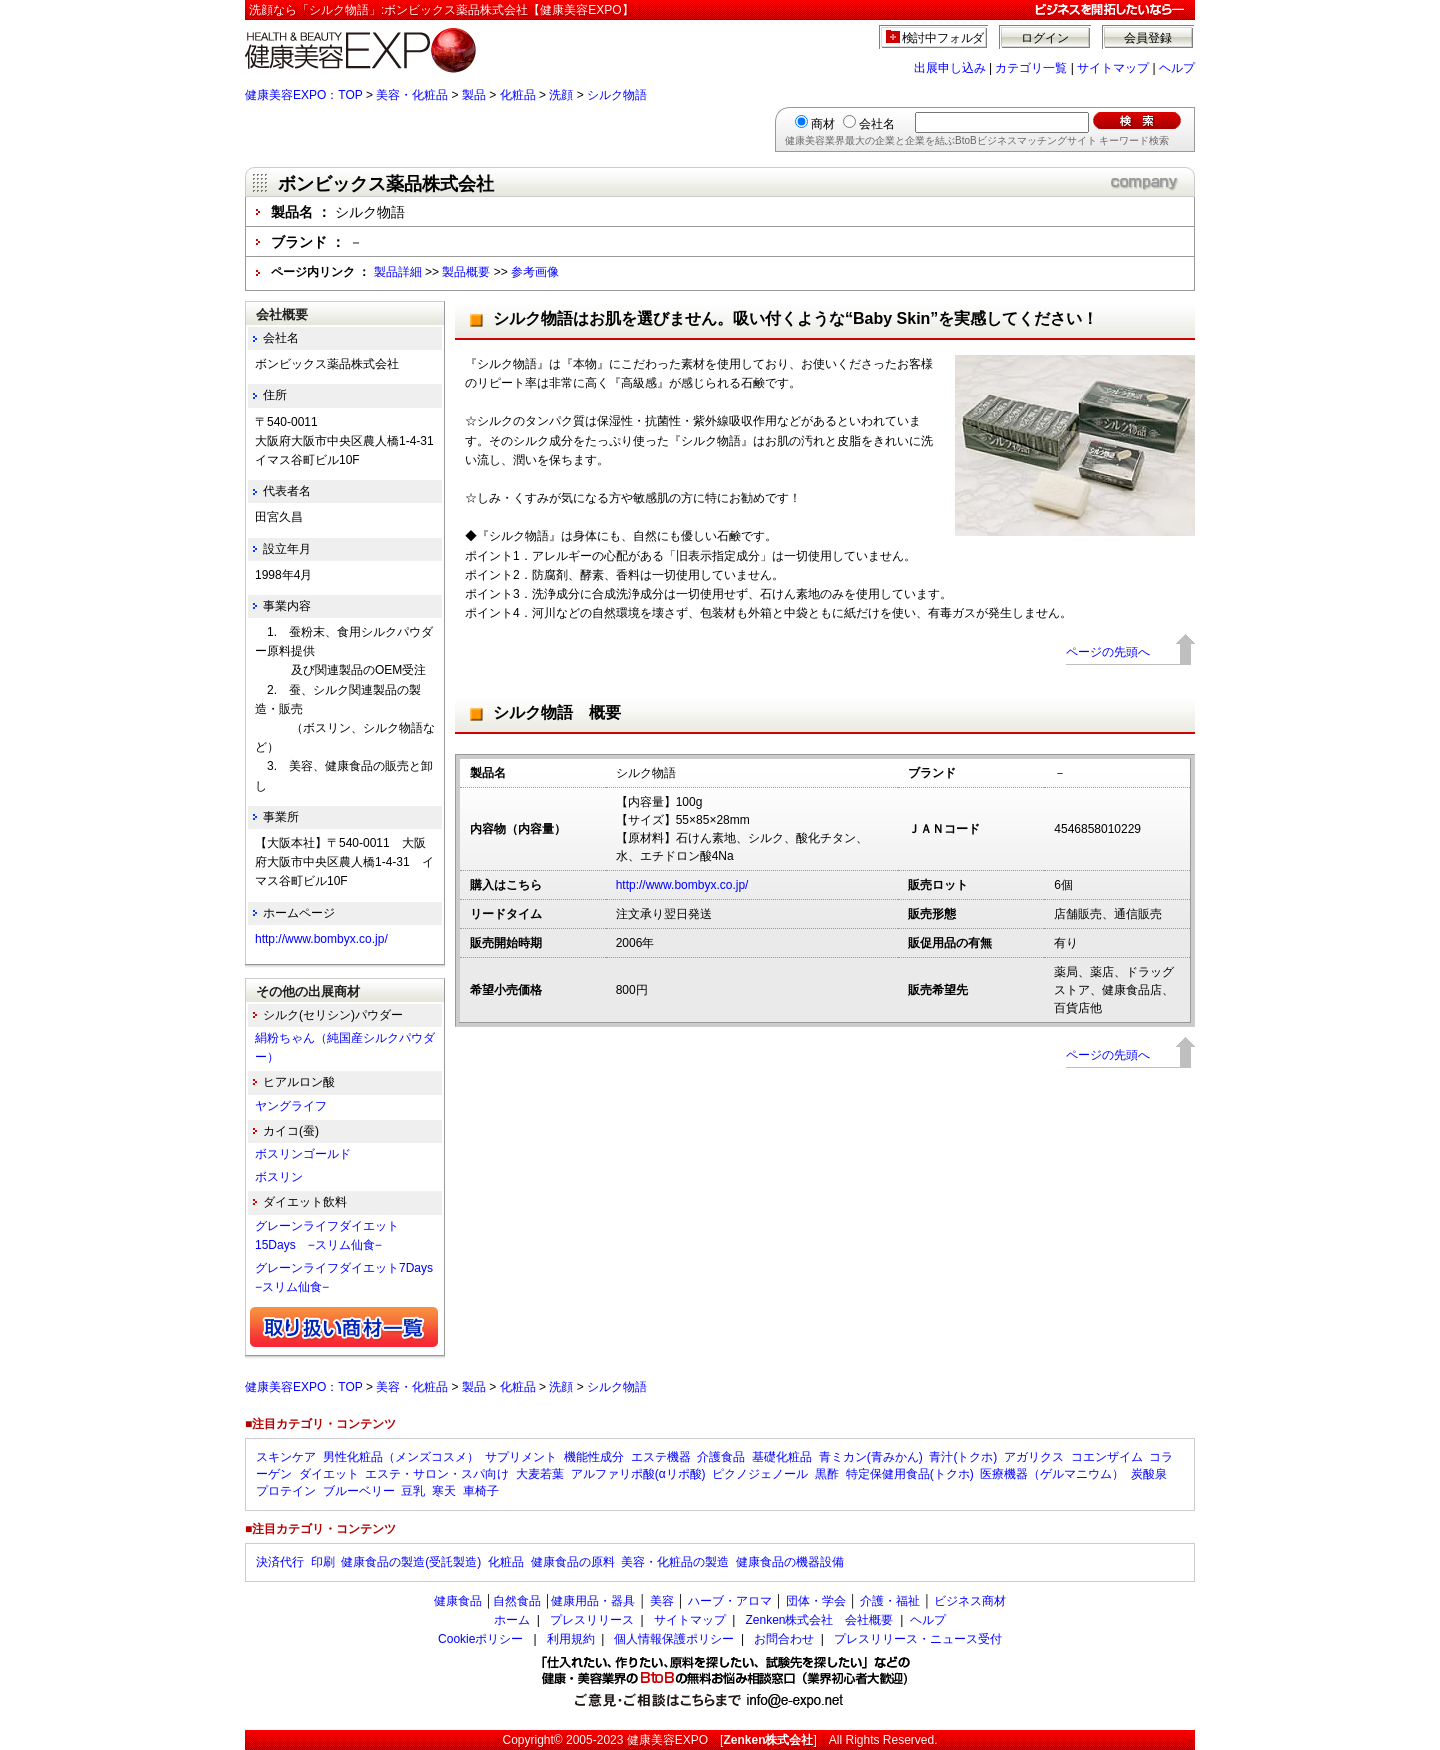  I want to click on 決済代行, so click(280, 1562).